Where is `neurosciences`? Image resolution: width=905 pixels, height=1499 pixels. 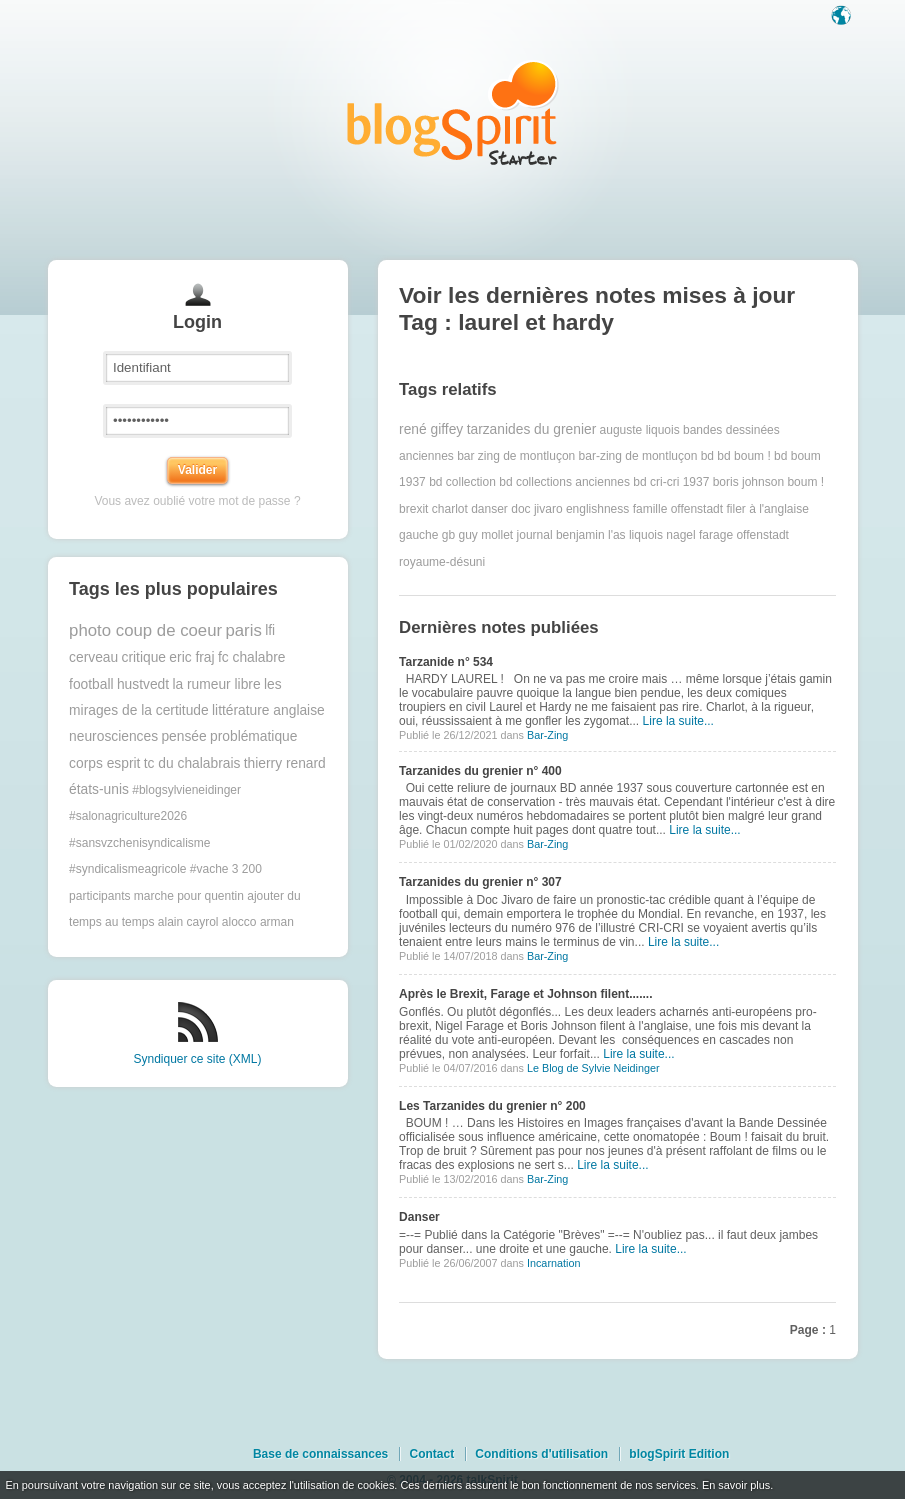 neurosciences is located at coordinates (113, 736).